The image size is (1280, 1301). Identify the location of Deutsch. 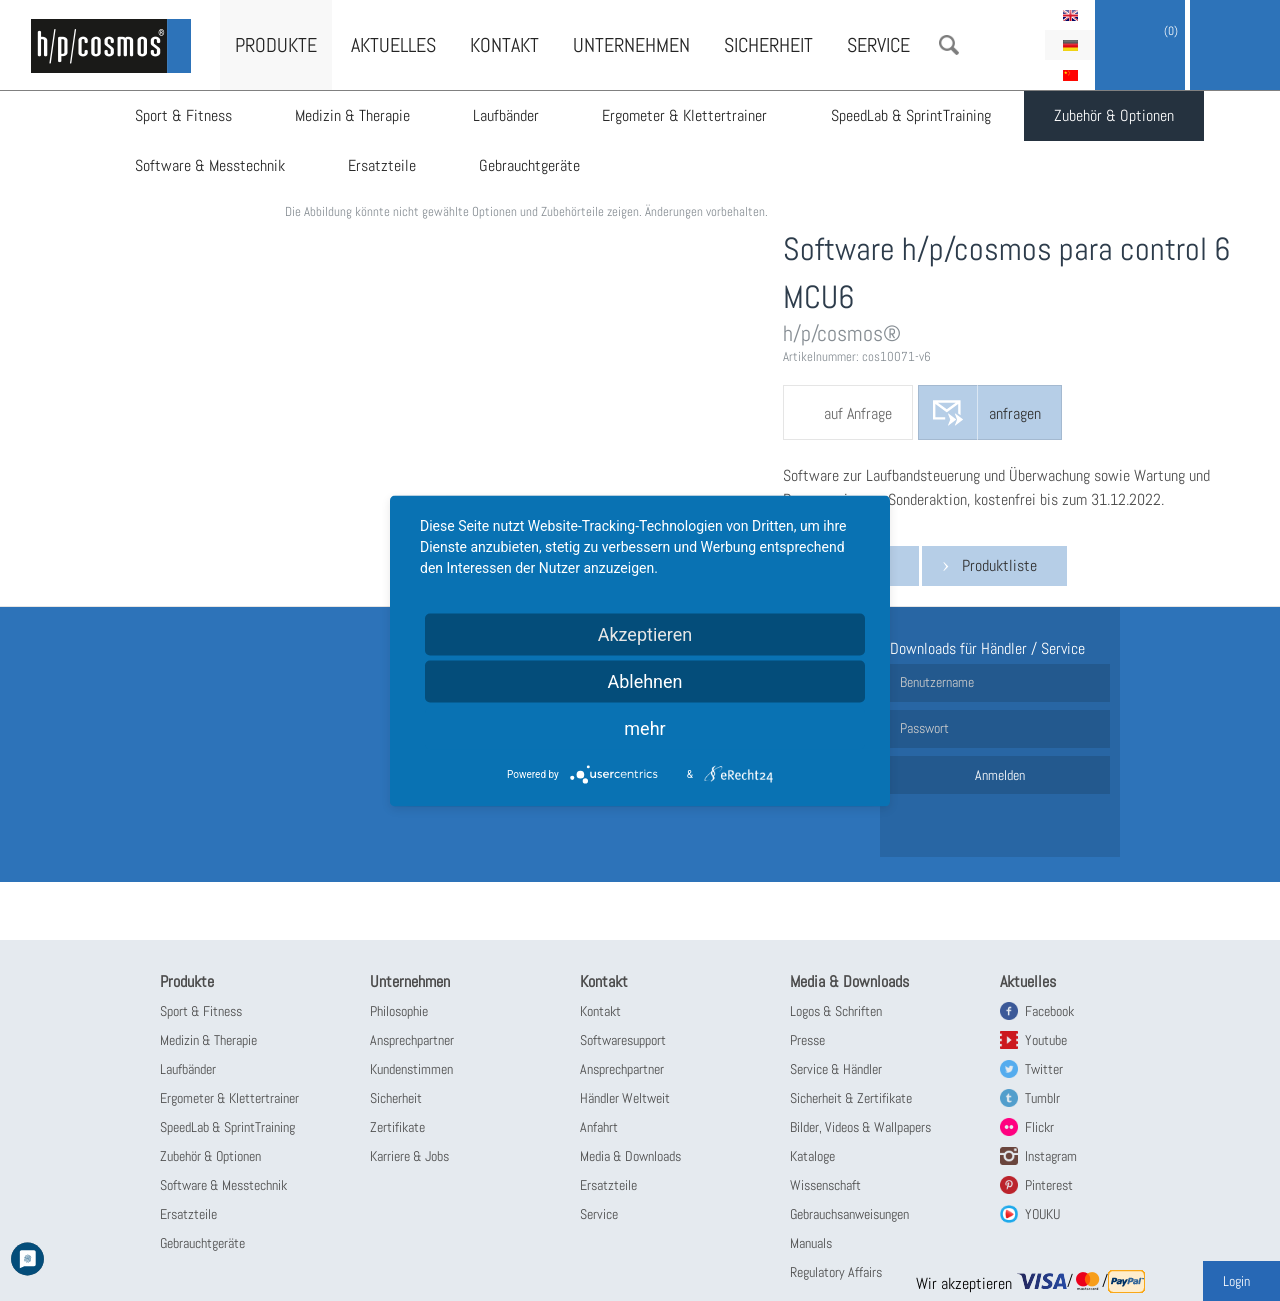
(1070, 45).